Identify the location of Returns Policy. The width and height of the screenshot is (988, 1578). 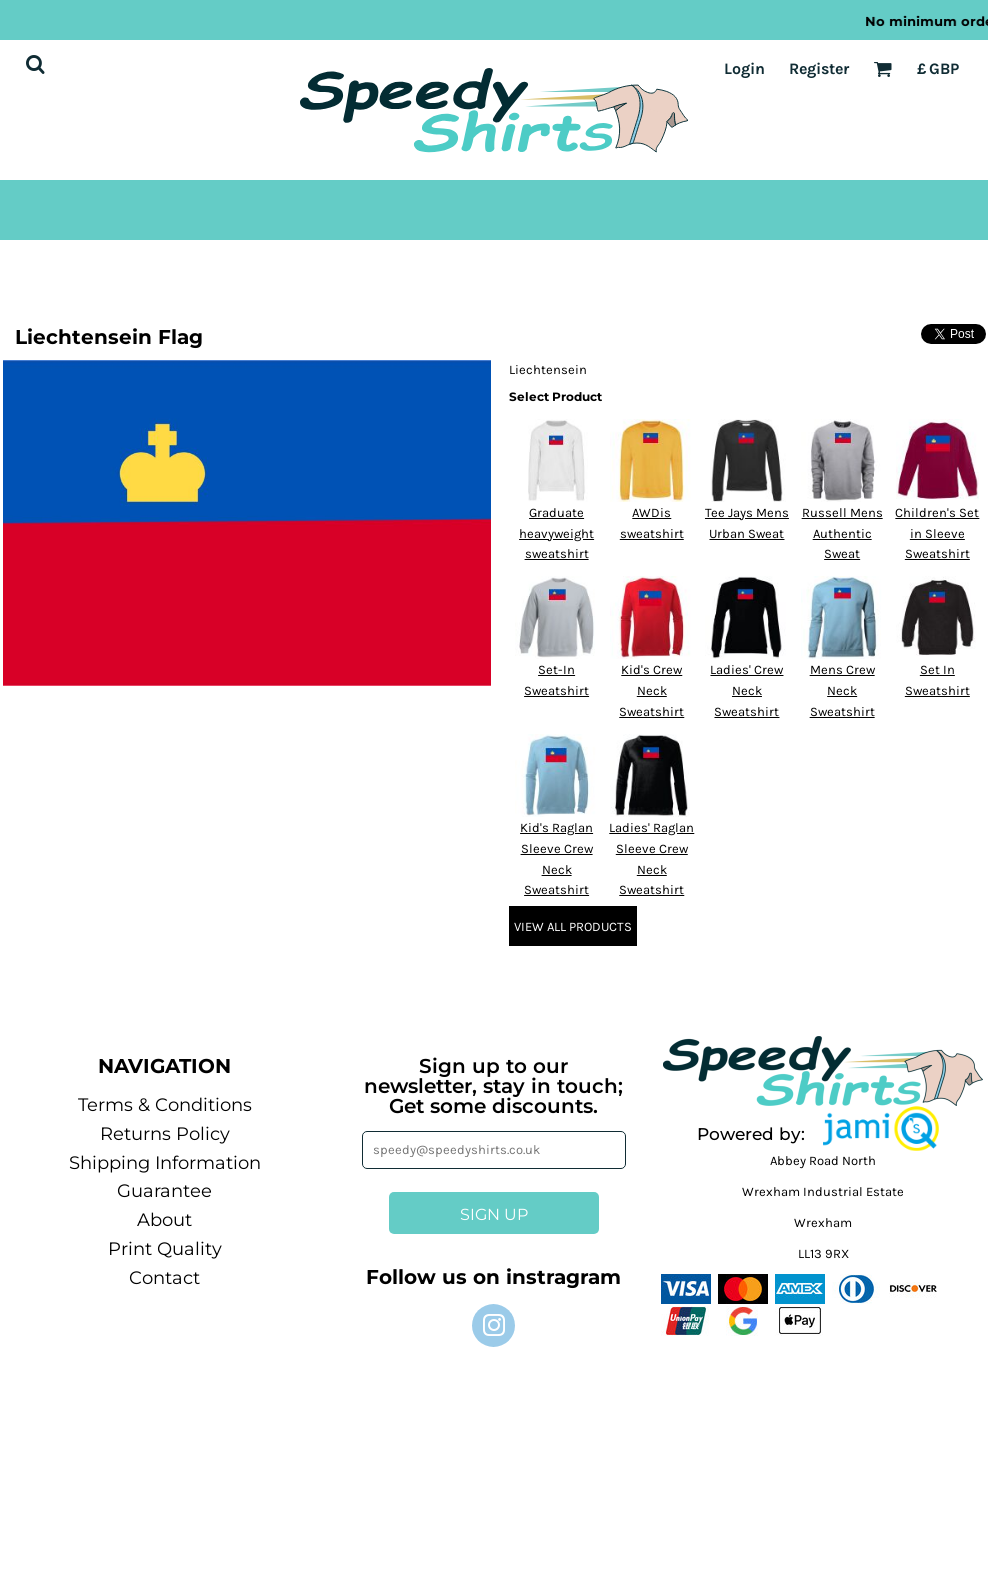
(165, 1134).